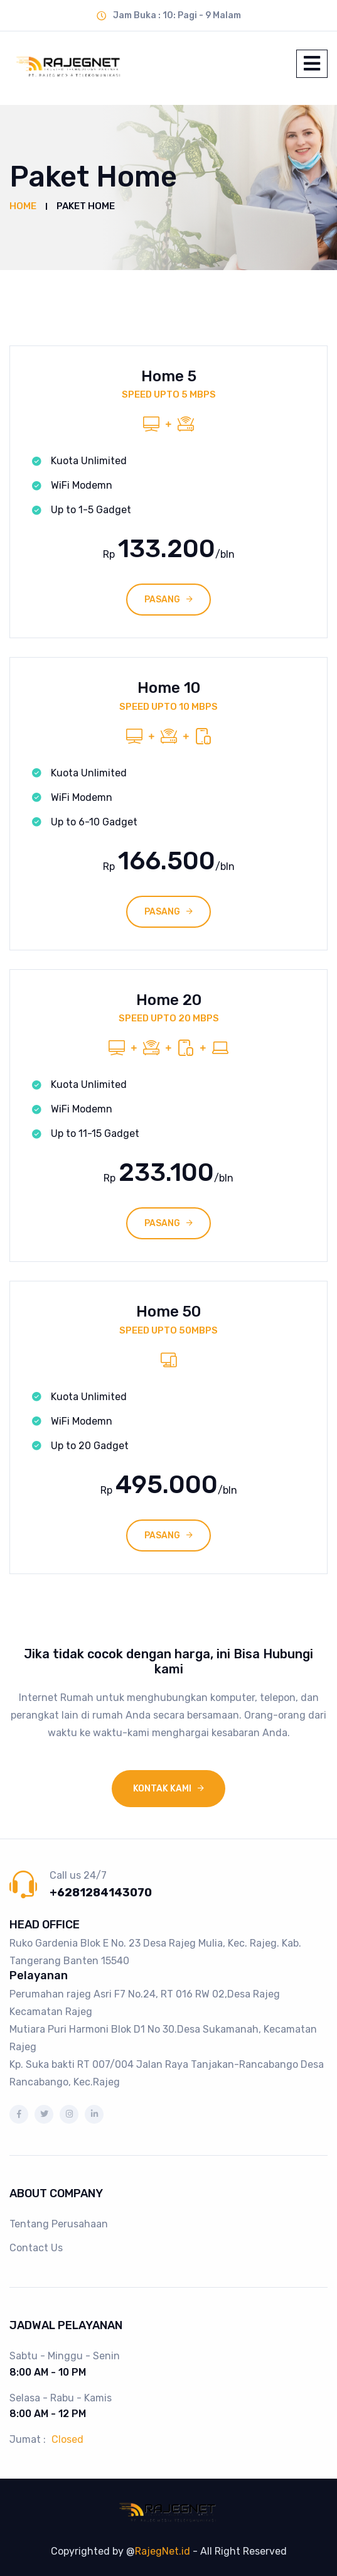 The image size is (337, 2576). What do you see at coordinates (22, 206) in the screenshot?
I see `Home` at bounding box center [22, 206].